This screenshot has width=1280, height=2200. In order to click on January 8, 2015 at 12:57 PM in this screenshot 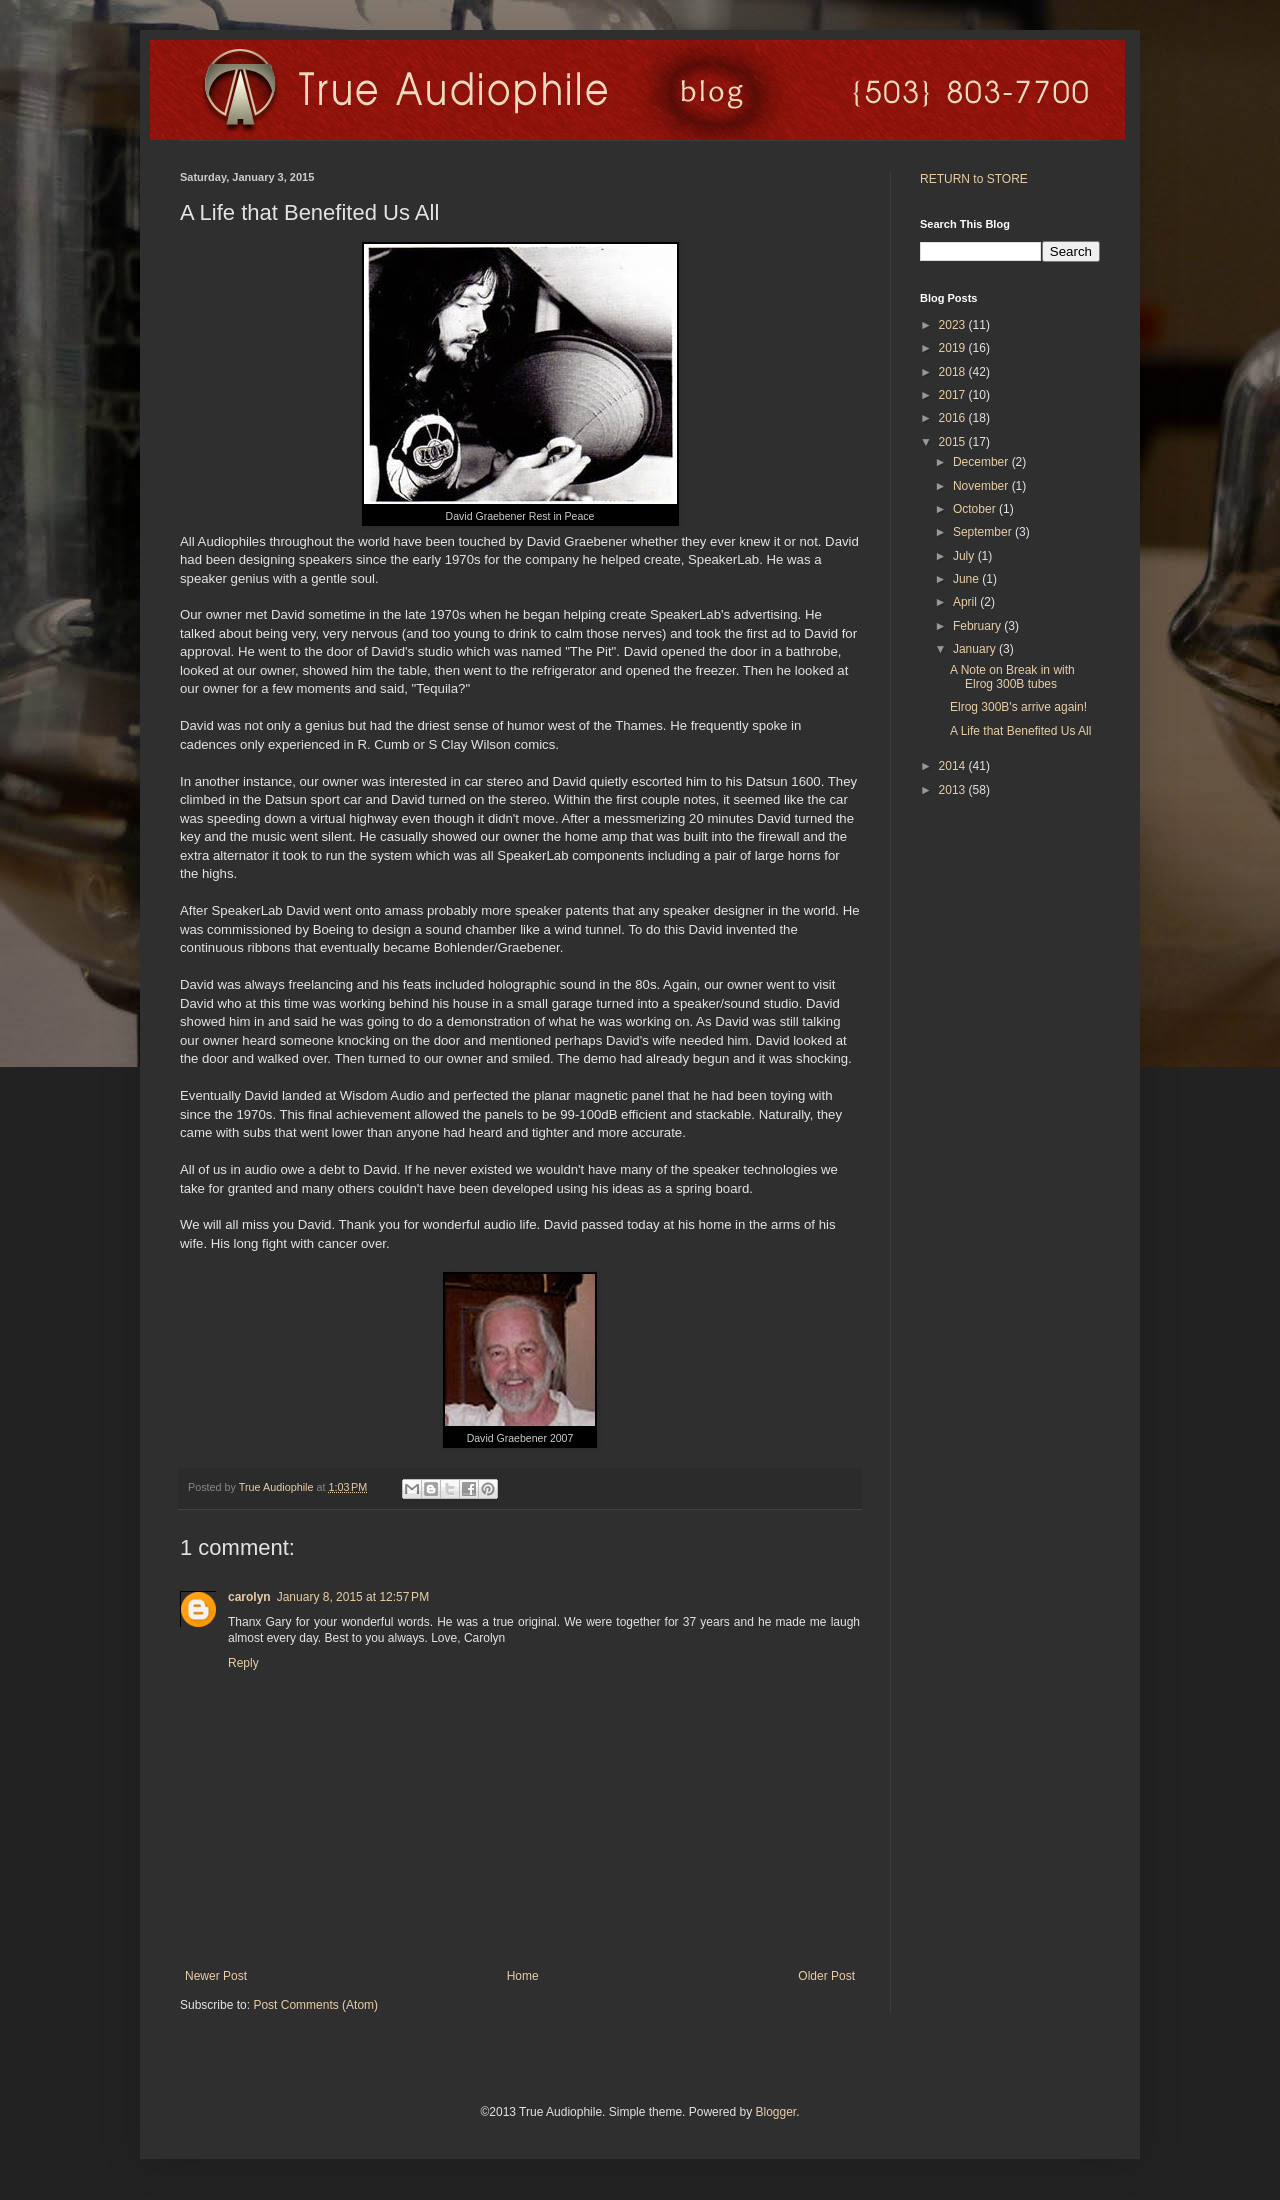, I will do `click(353, 1597)`.